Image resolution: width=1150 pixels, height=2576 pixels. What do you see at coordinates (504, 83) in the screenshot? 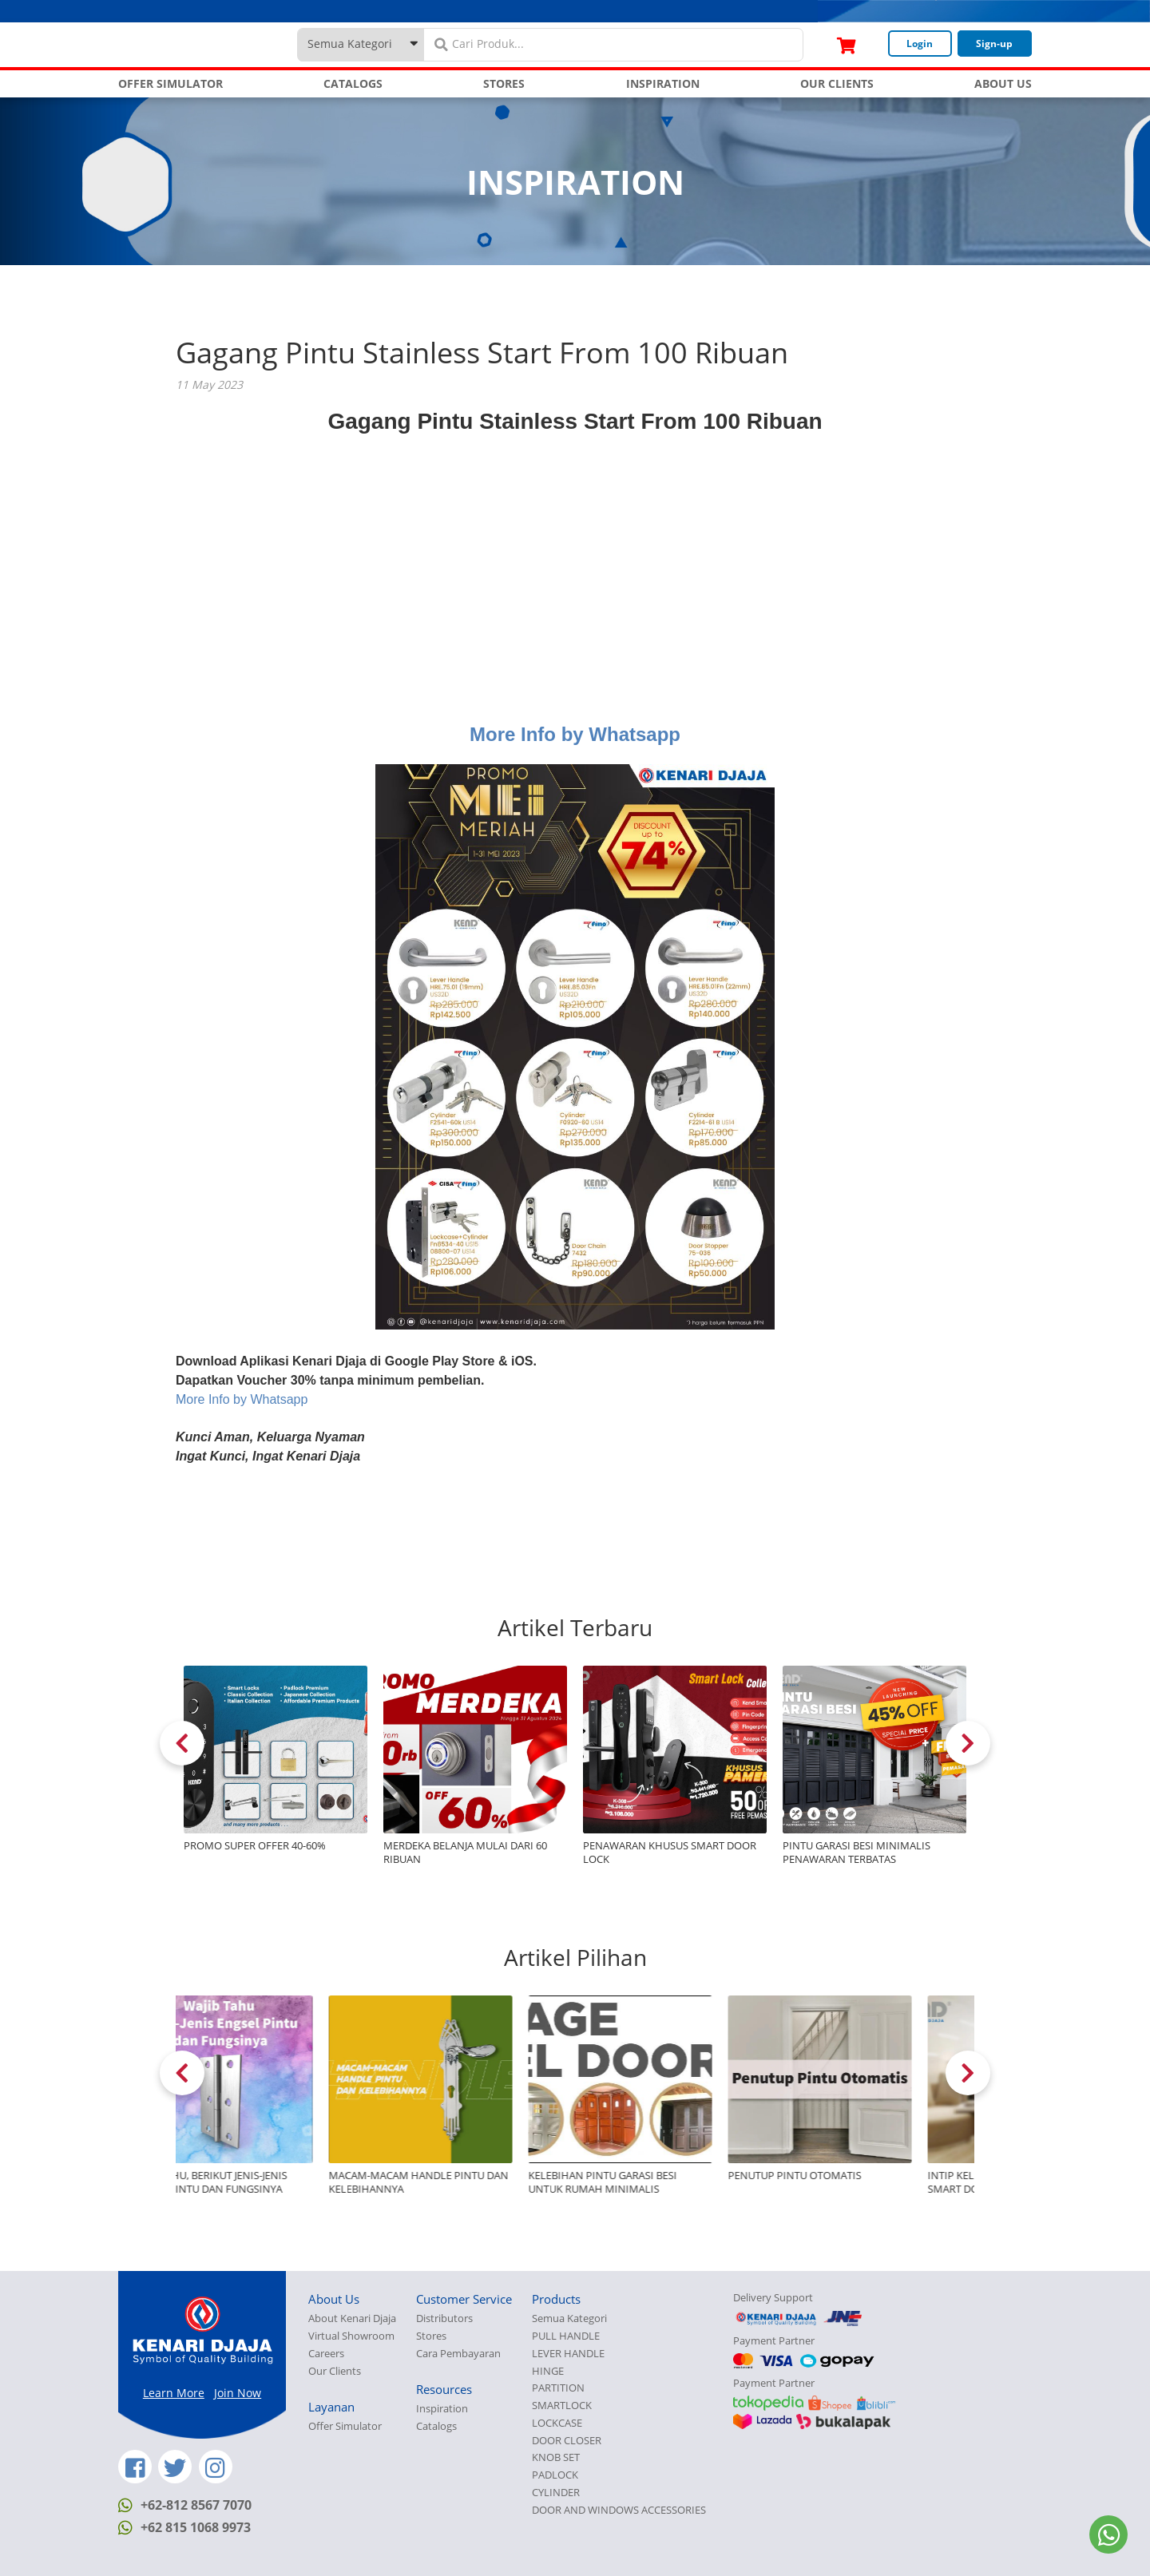
I see `STORES` at bounding box center [504, 83].